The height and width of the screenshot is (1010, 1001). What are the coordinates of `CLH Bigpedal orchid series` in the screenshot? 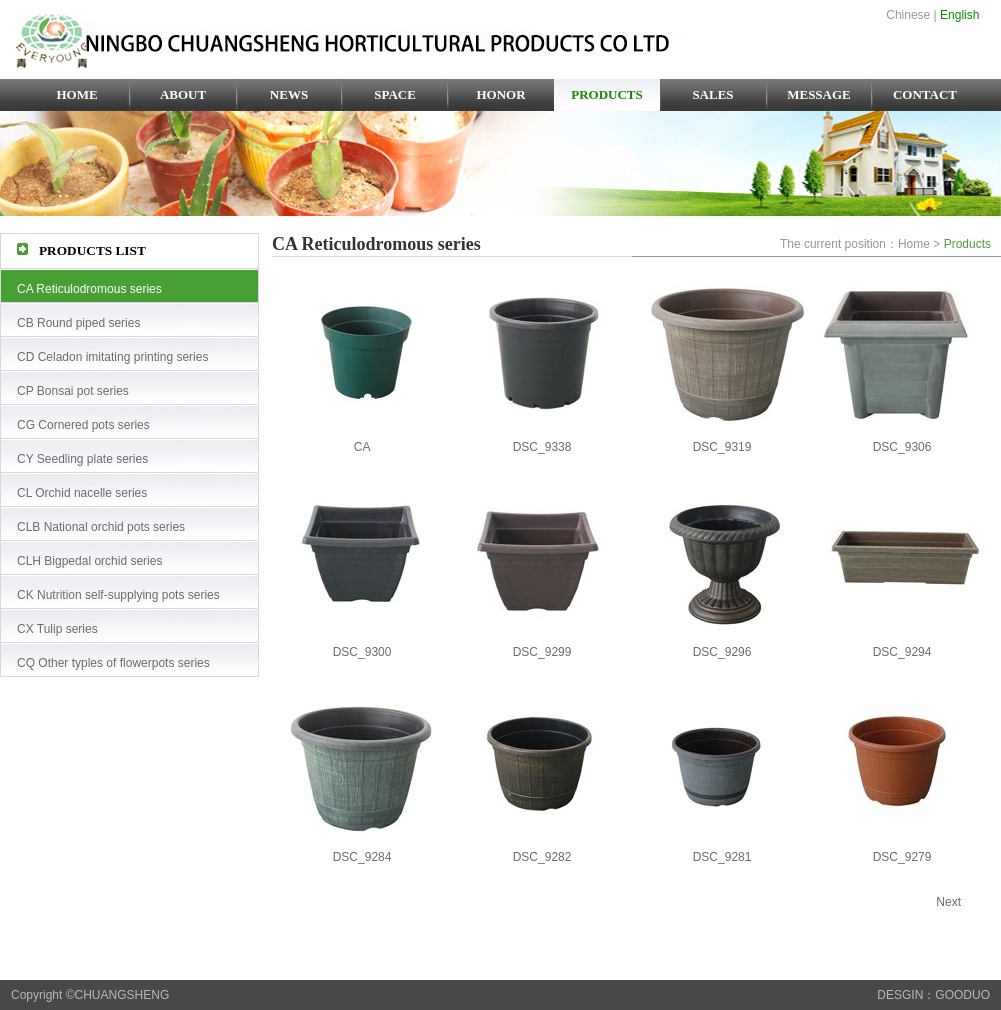 It's located at (89, 561).